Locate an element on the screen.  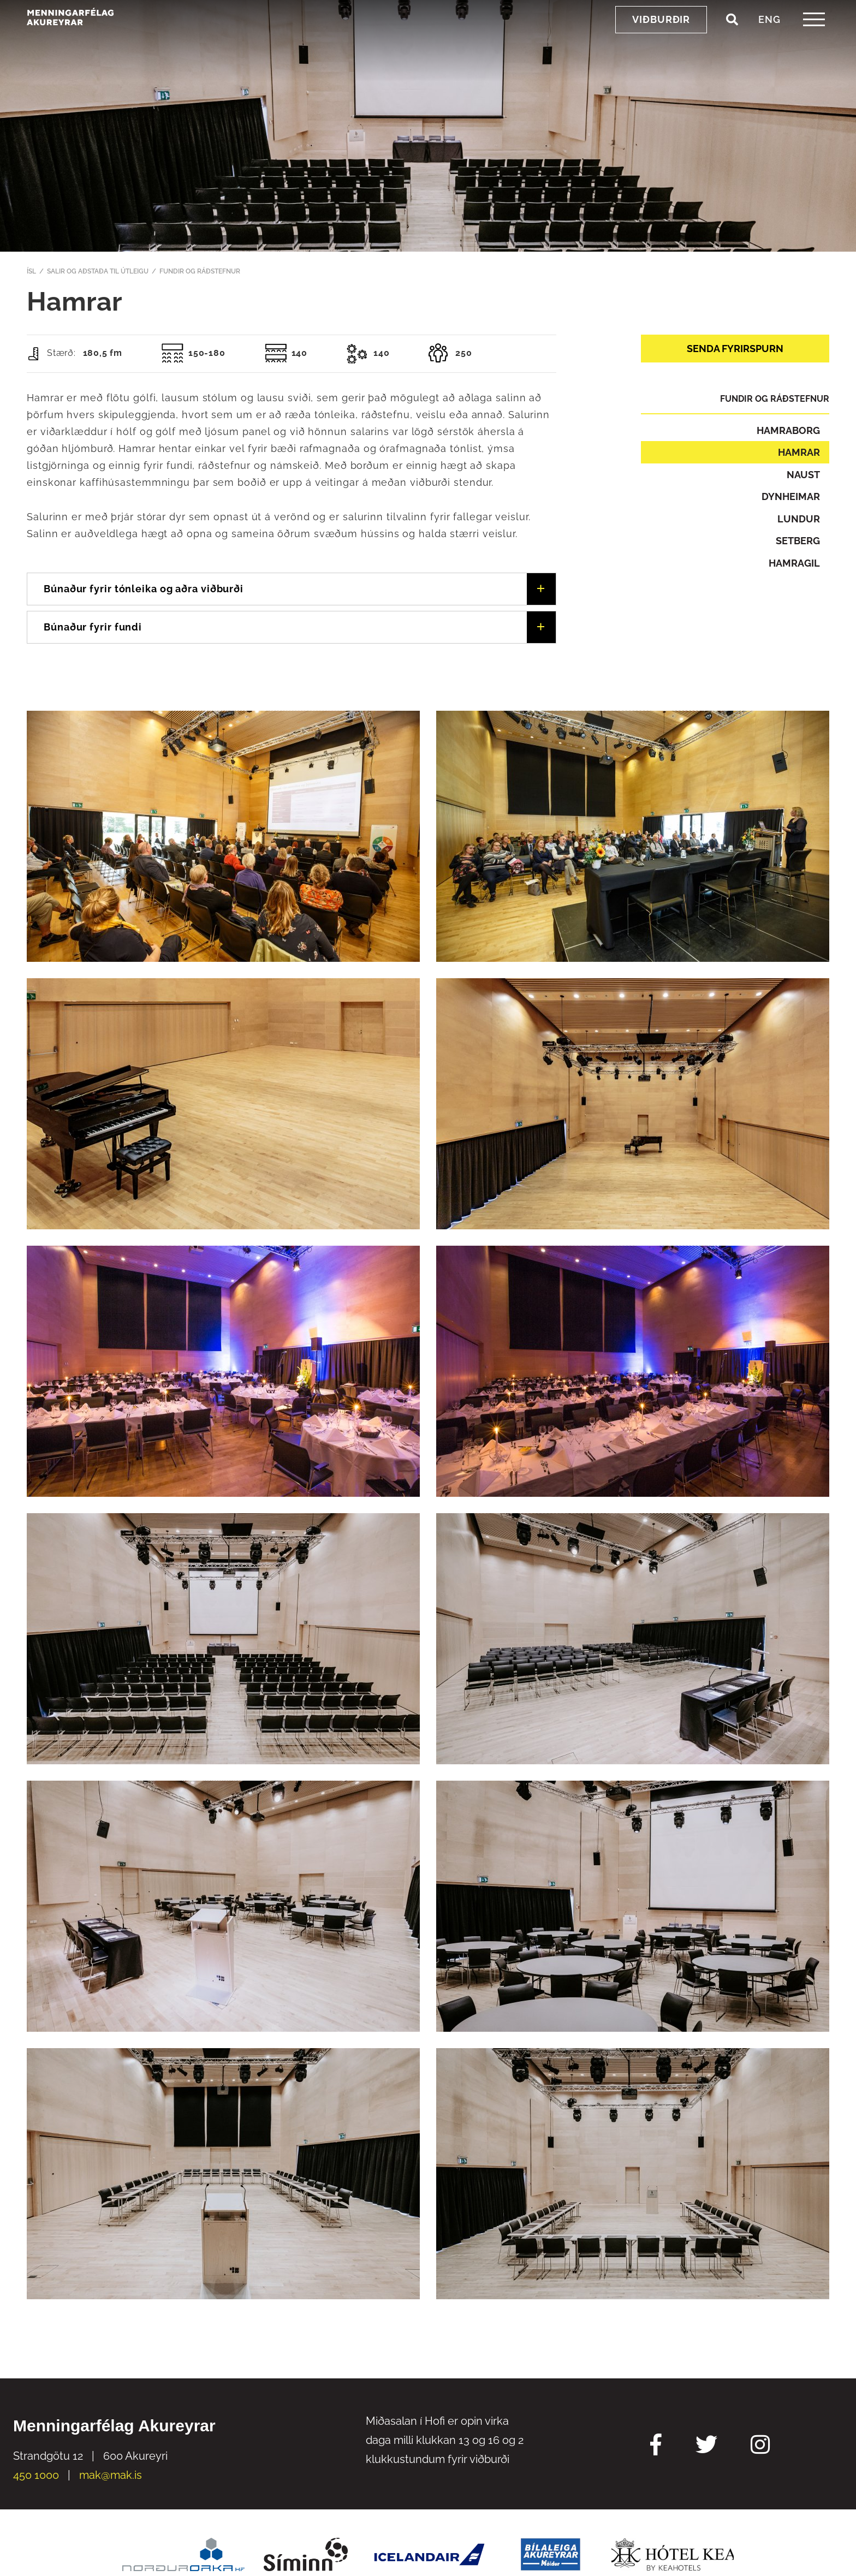
mak@mak.is is located at coordinates (110, 2475).